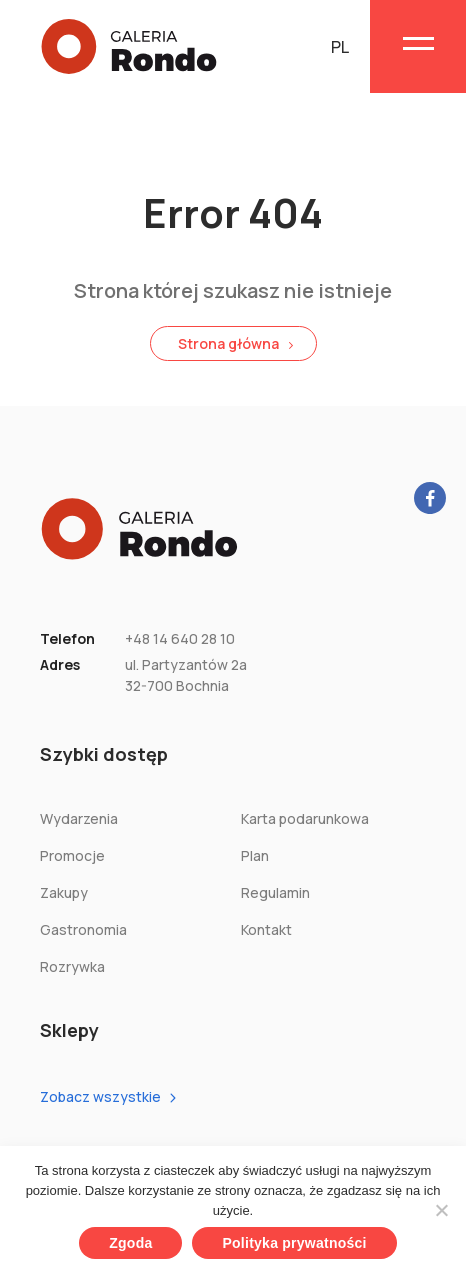 The height and width of the screenshot is (1274, 466). What do you see at coordinates (100, 1096) in the screenshot?
I see `Zobacz wszystkie` at bounding box center [100, 1096].